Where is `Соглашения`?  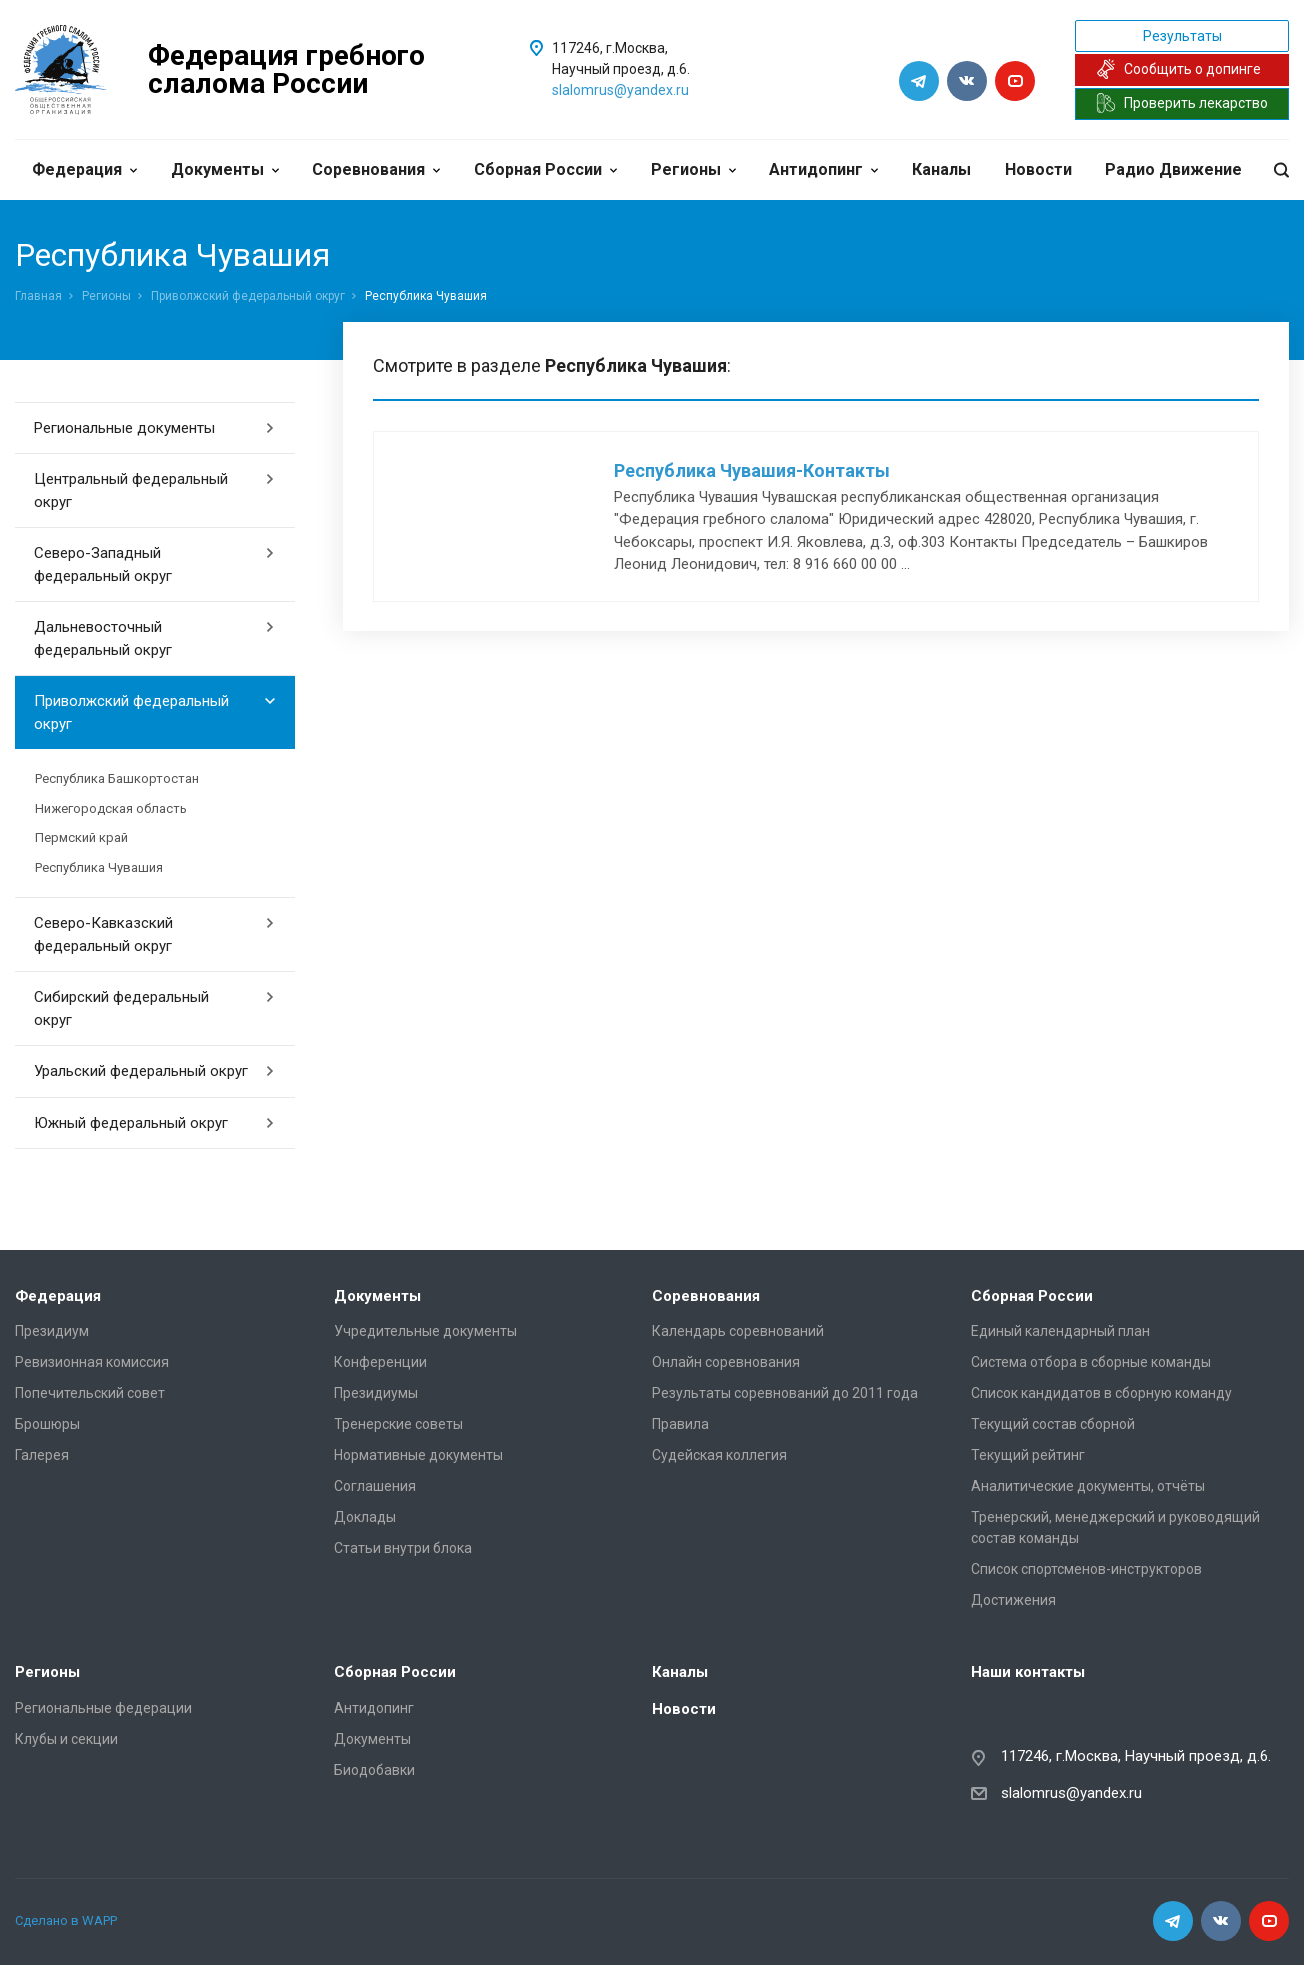
Соглашения is located at coordinates (375, 1486).